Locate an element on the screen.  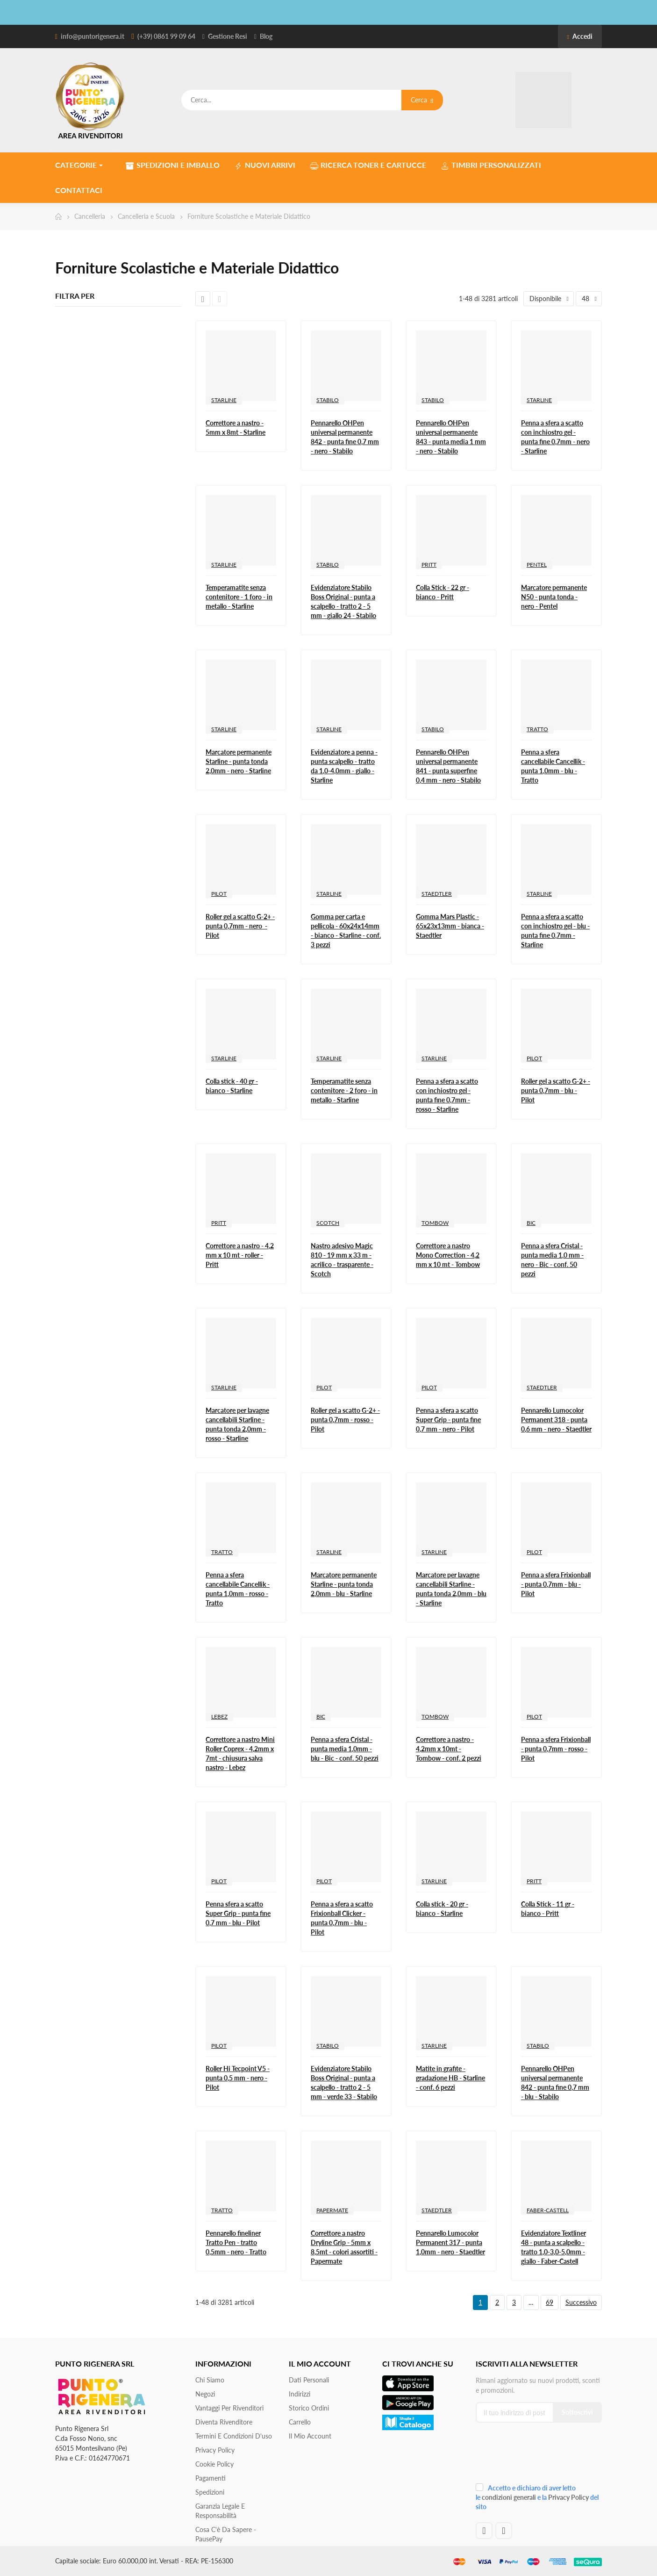
info@puntorigenera.it is located at coordinates (92, 36).